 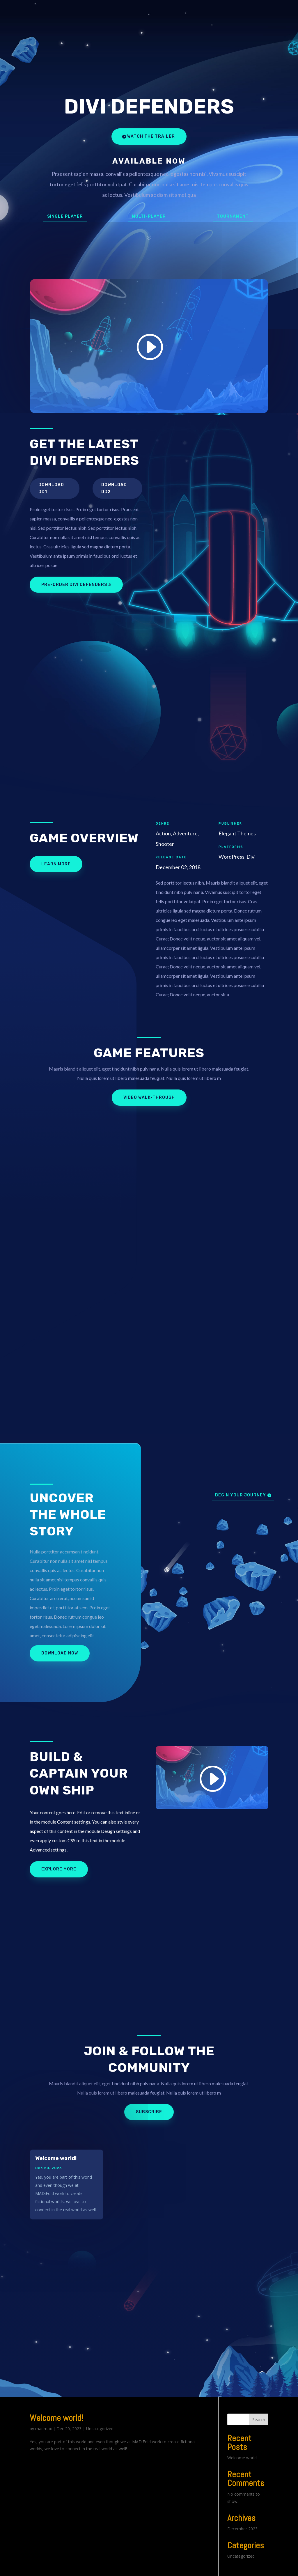 What do you see at coordinates (242, 2512) in the screenshot?
I see `December 2023` at bounding box center [242, 2512].